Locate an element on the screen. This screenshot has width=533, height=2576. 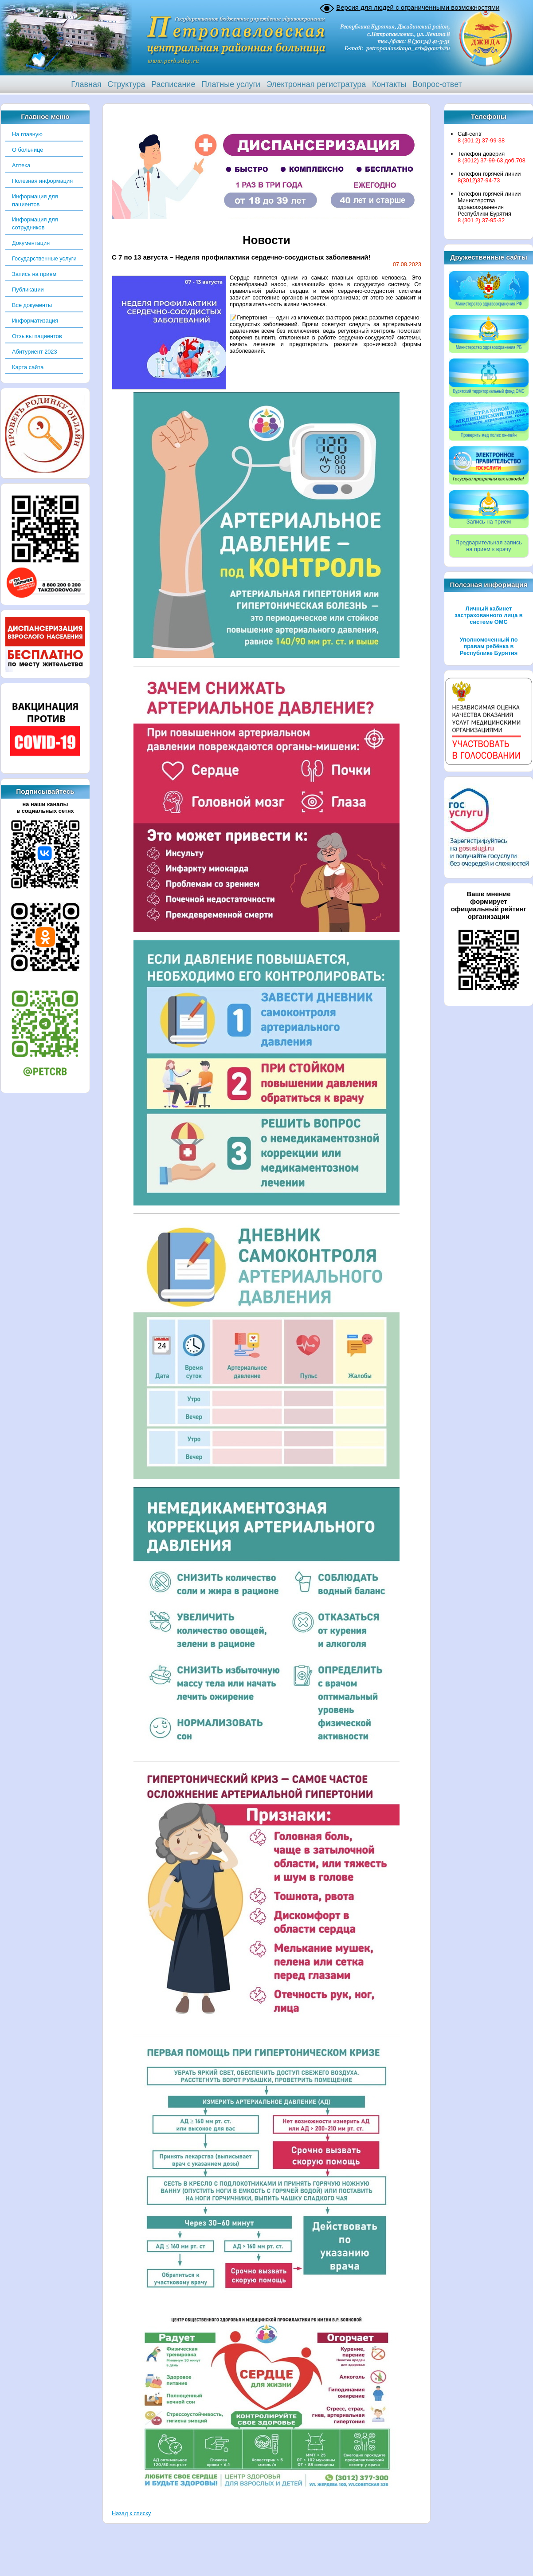
О больнице is located at coordinates (27, 149).